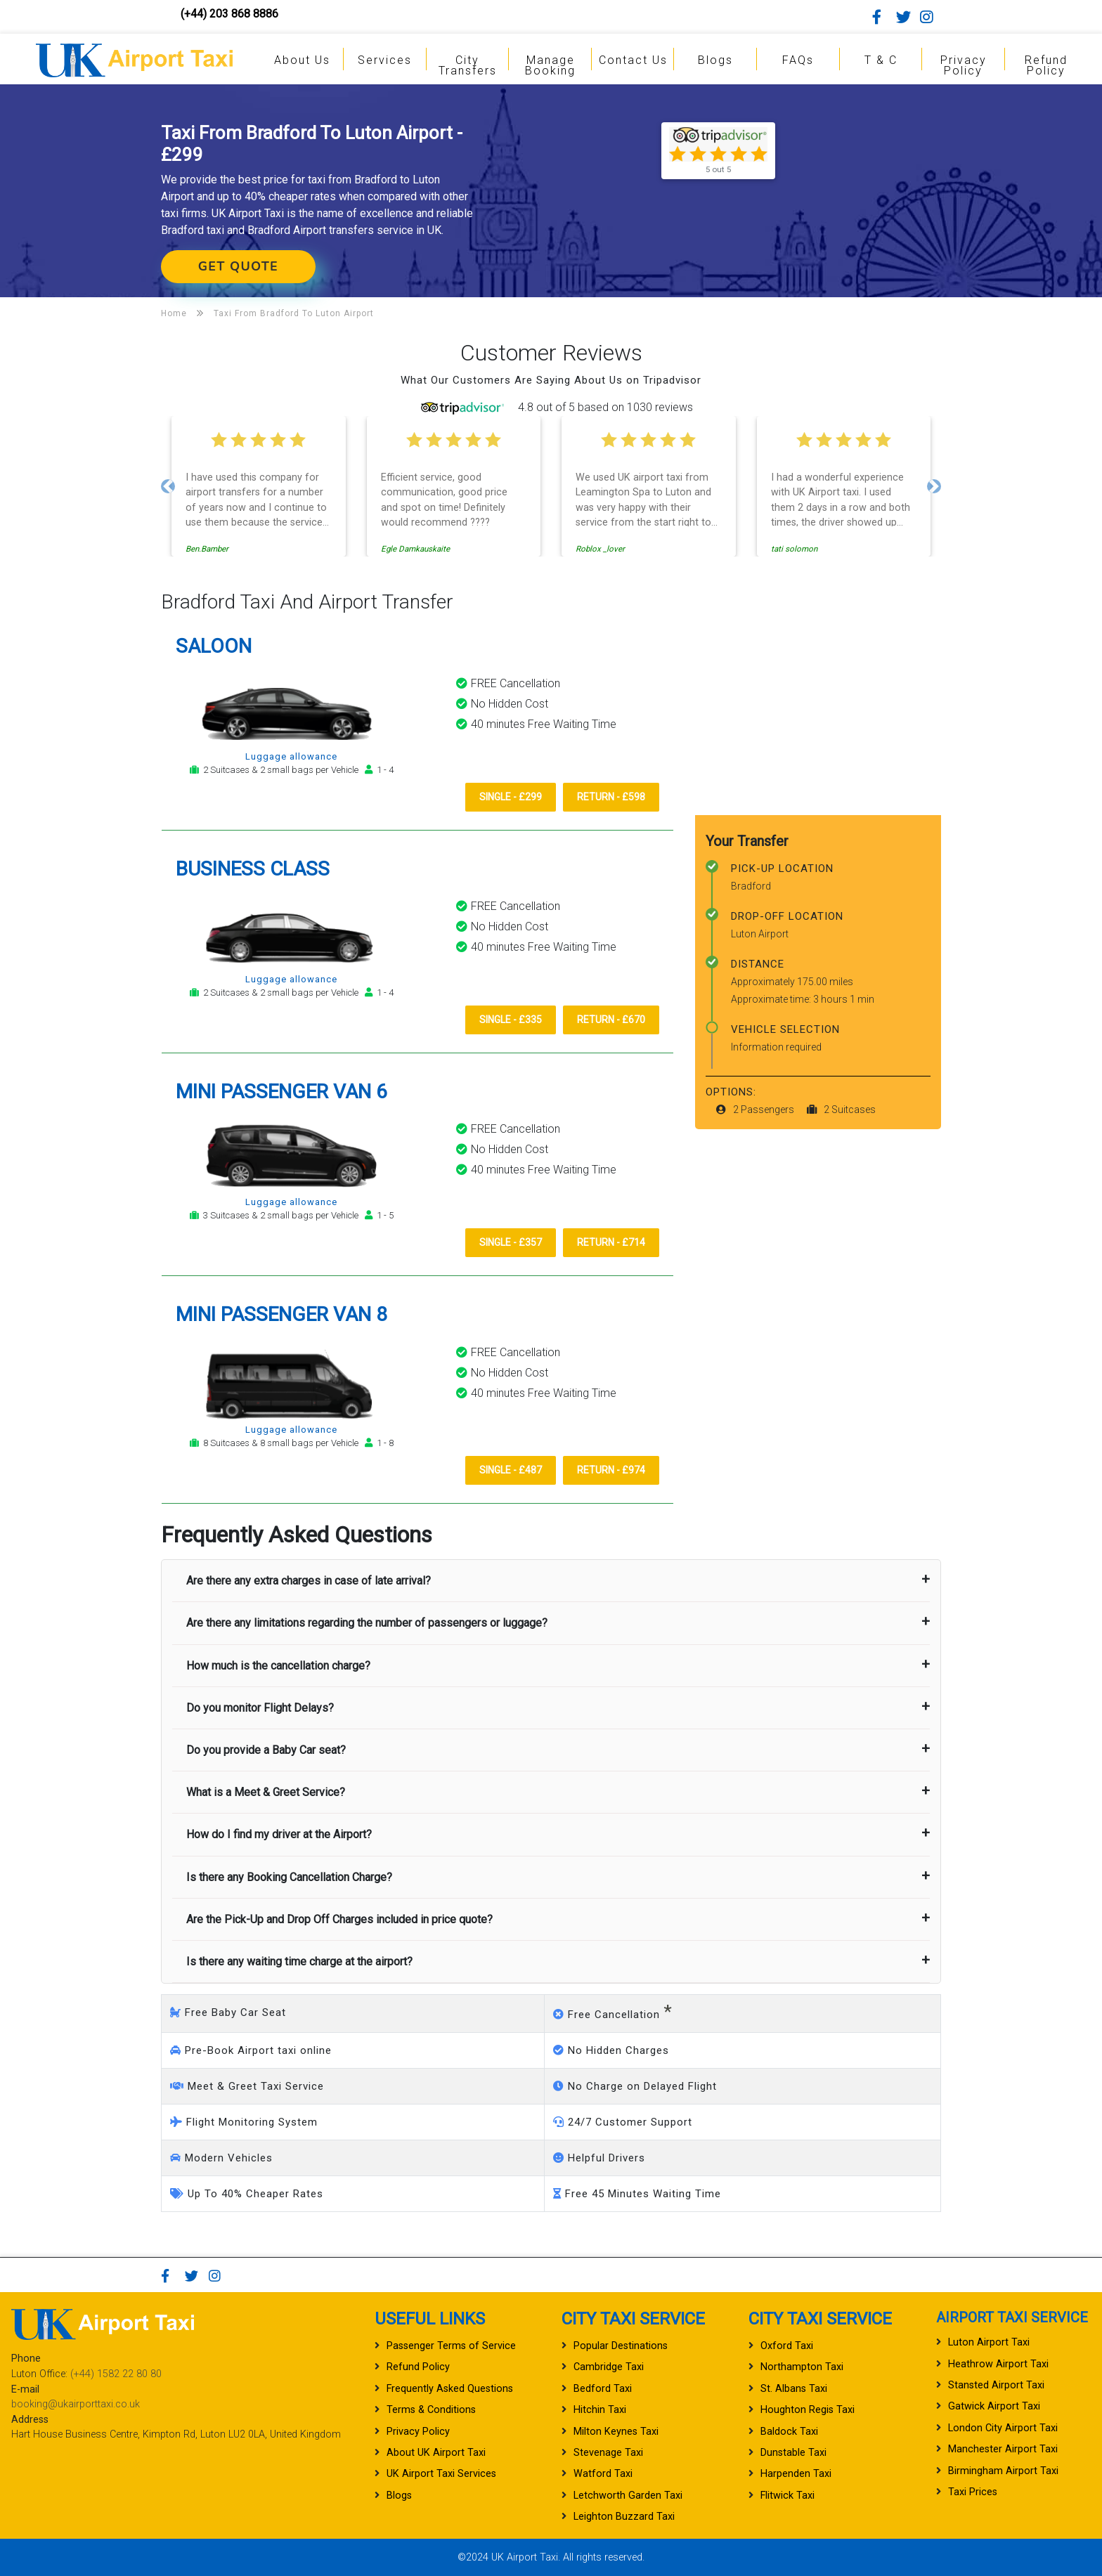 Image resolution: width=1102 pixels, height=2576 pixels. What do you see at coordinates (611, 1470) in the screenshot?
I see `Return - £974` at bounding box center [611, 1470].